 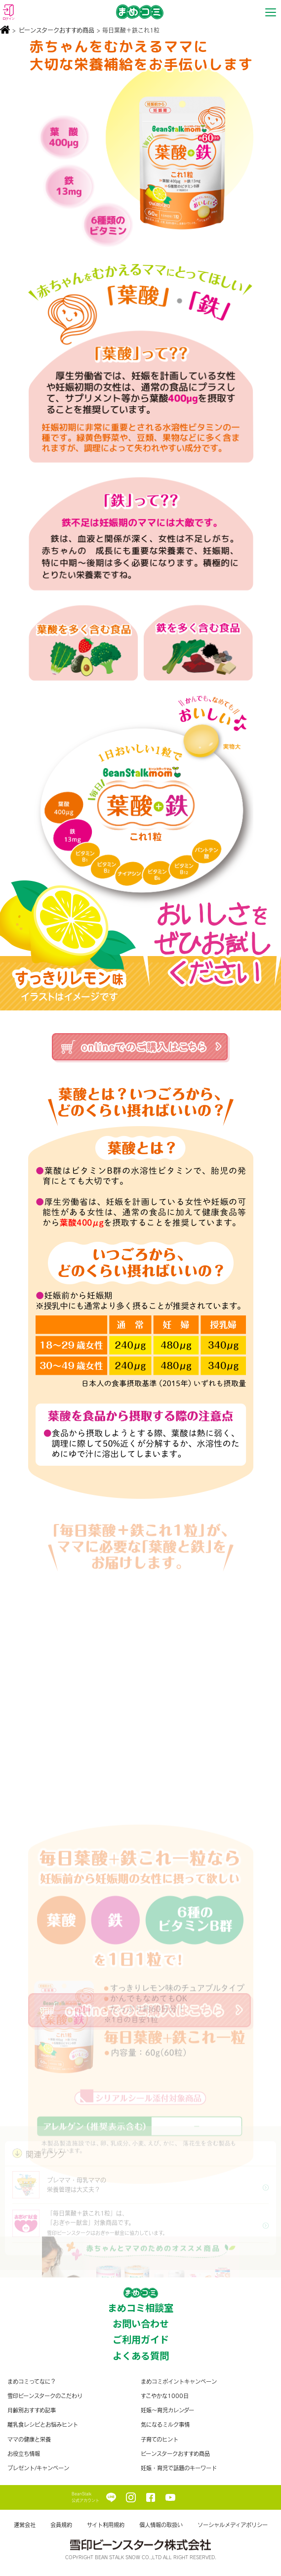 What do you see at coordinates (38, 2468) in the screenshot?
I see `プレゼント/キャンペーン` at bounding box center [38, 2468].